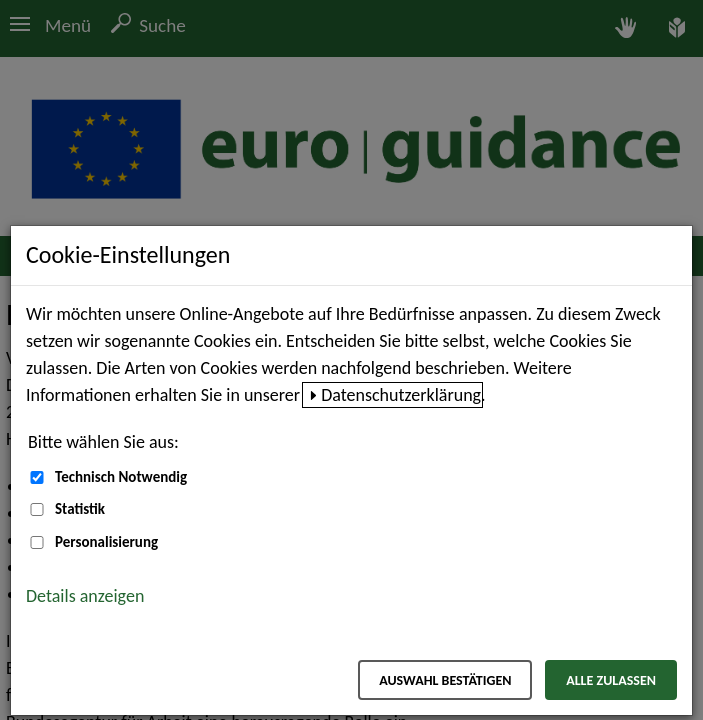  I want to click on Personalisierung, so click(106, 542).